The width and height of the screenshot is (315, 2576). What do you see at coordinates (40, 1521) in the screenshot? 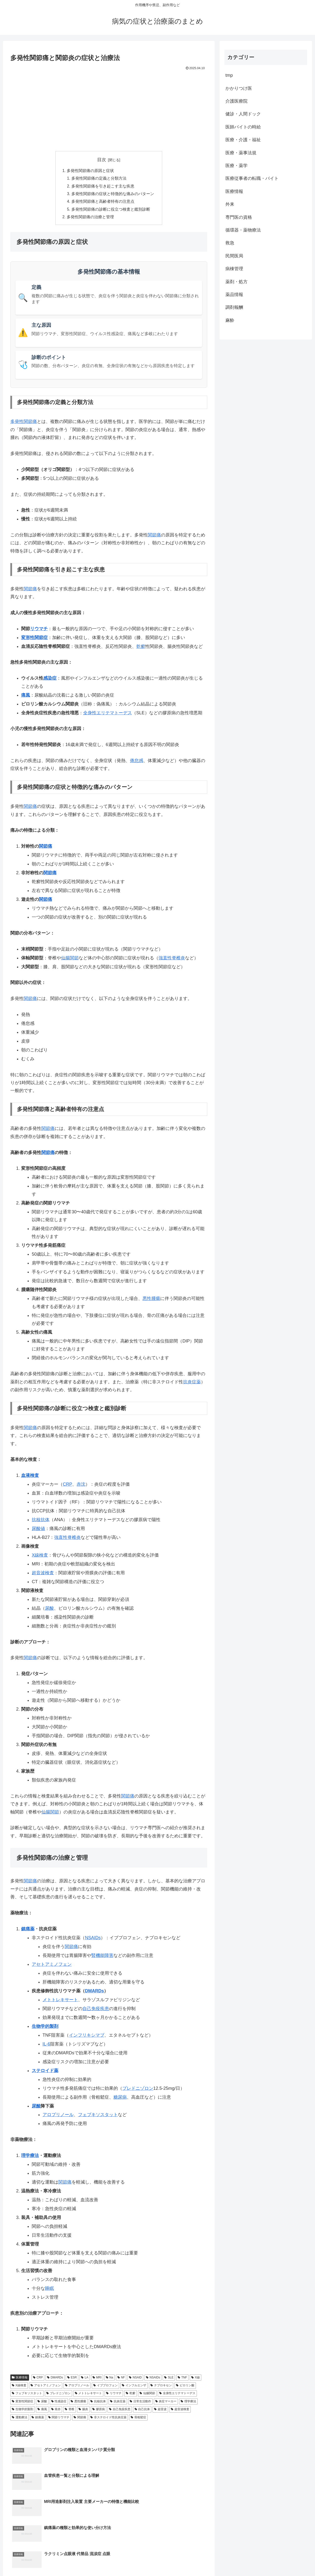
I see `抗核抗体` at bounding box center [40, 1521].